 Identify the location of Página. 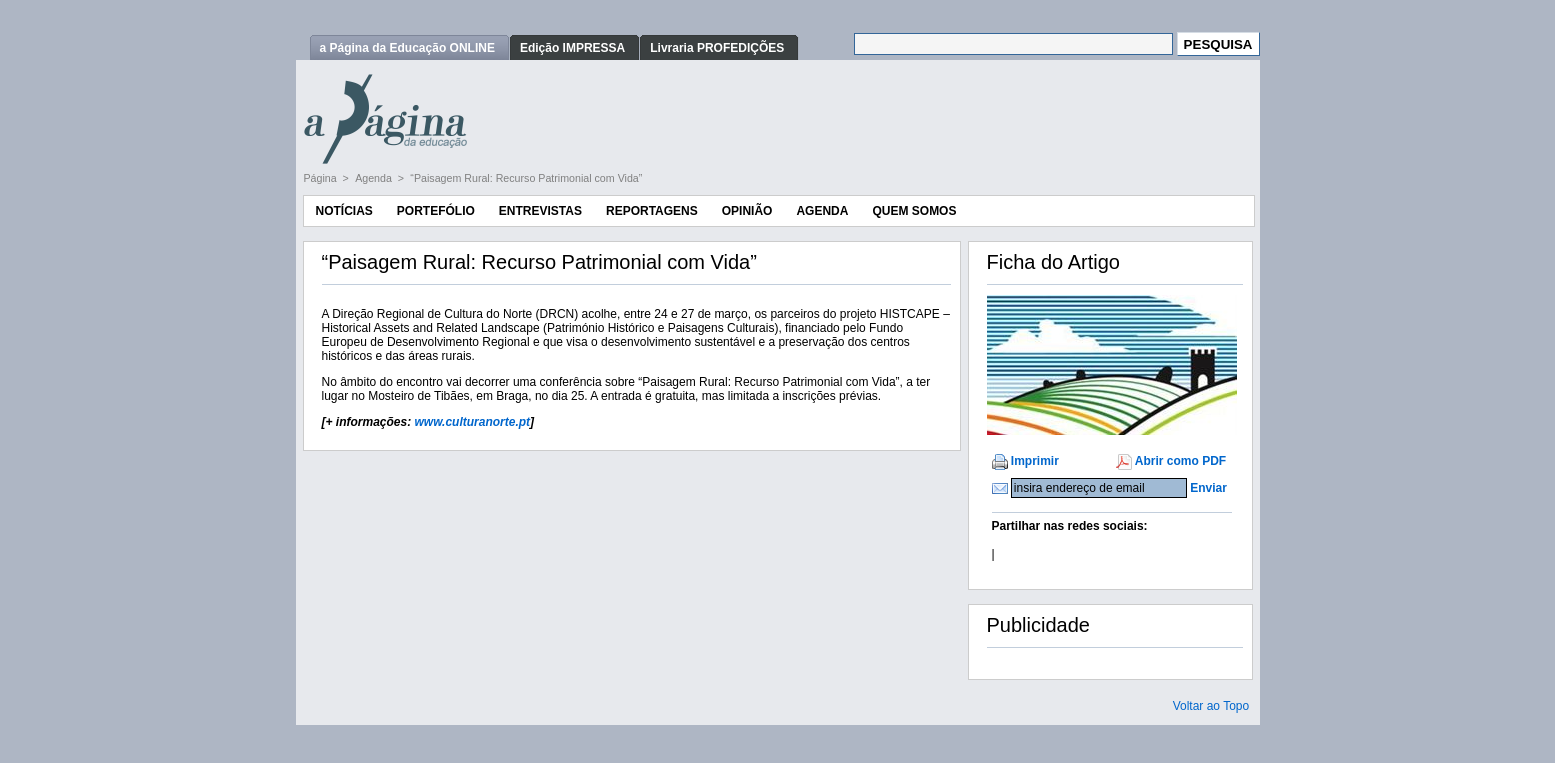
(322, 178).